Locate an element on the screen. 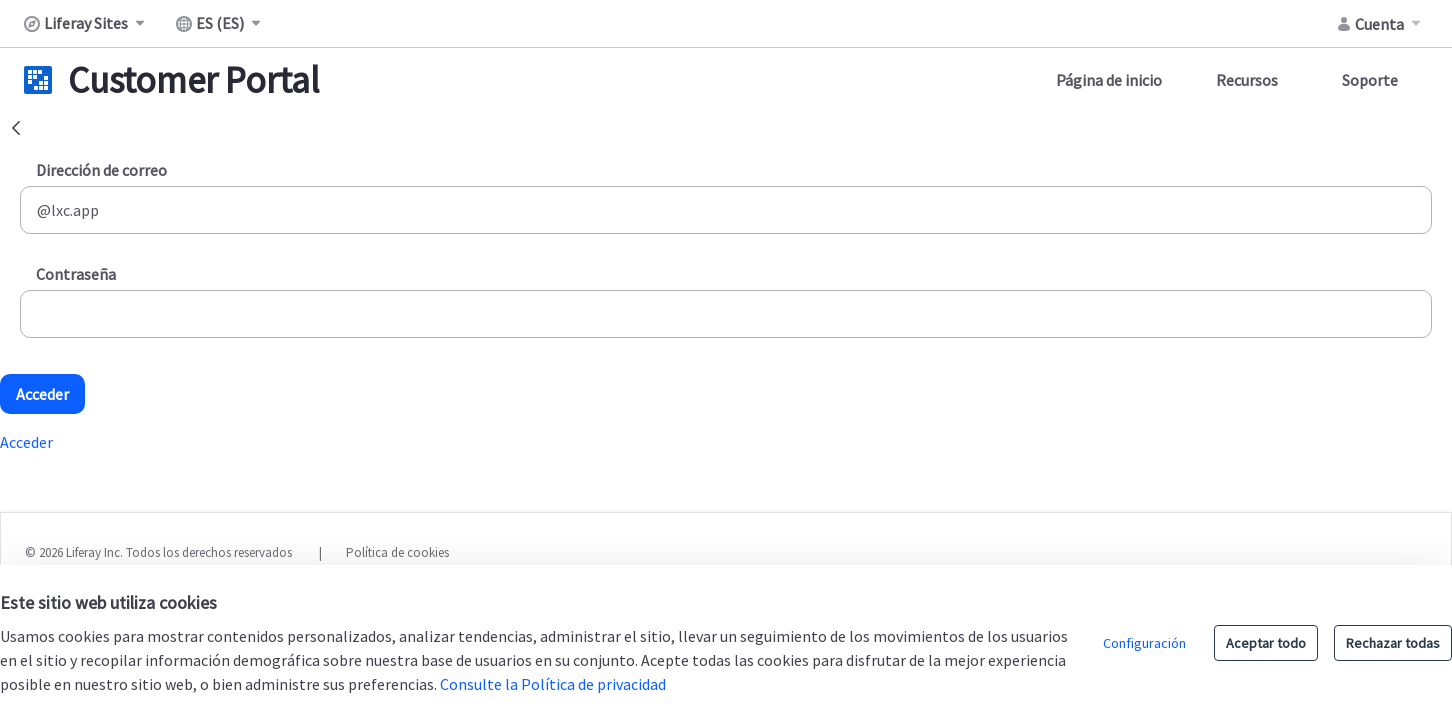 The height and width of the screenshot is (720, 1452). Consulte la Política de privacidad is located at coordinates (553, 684).